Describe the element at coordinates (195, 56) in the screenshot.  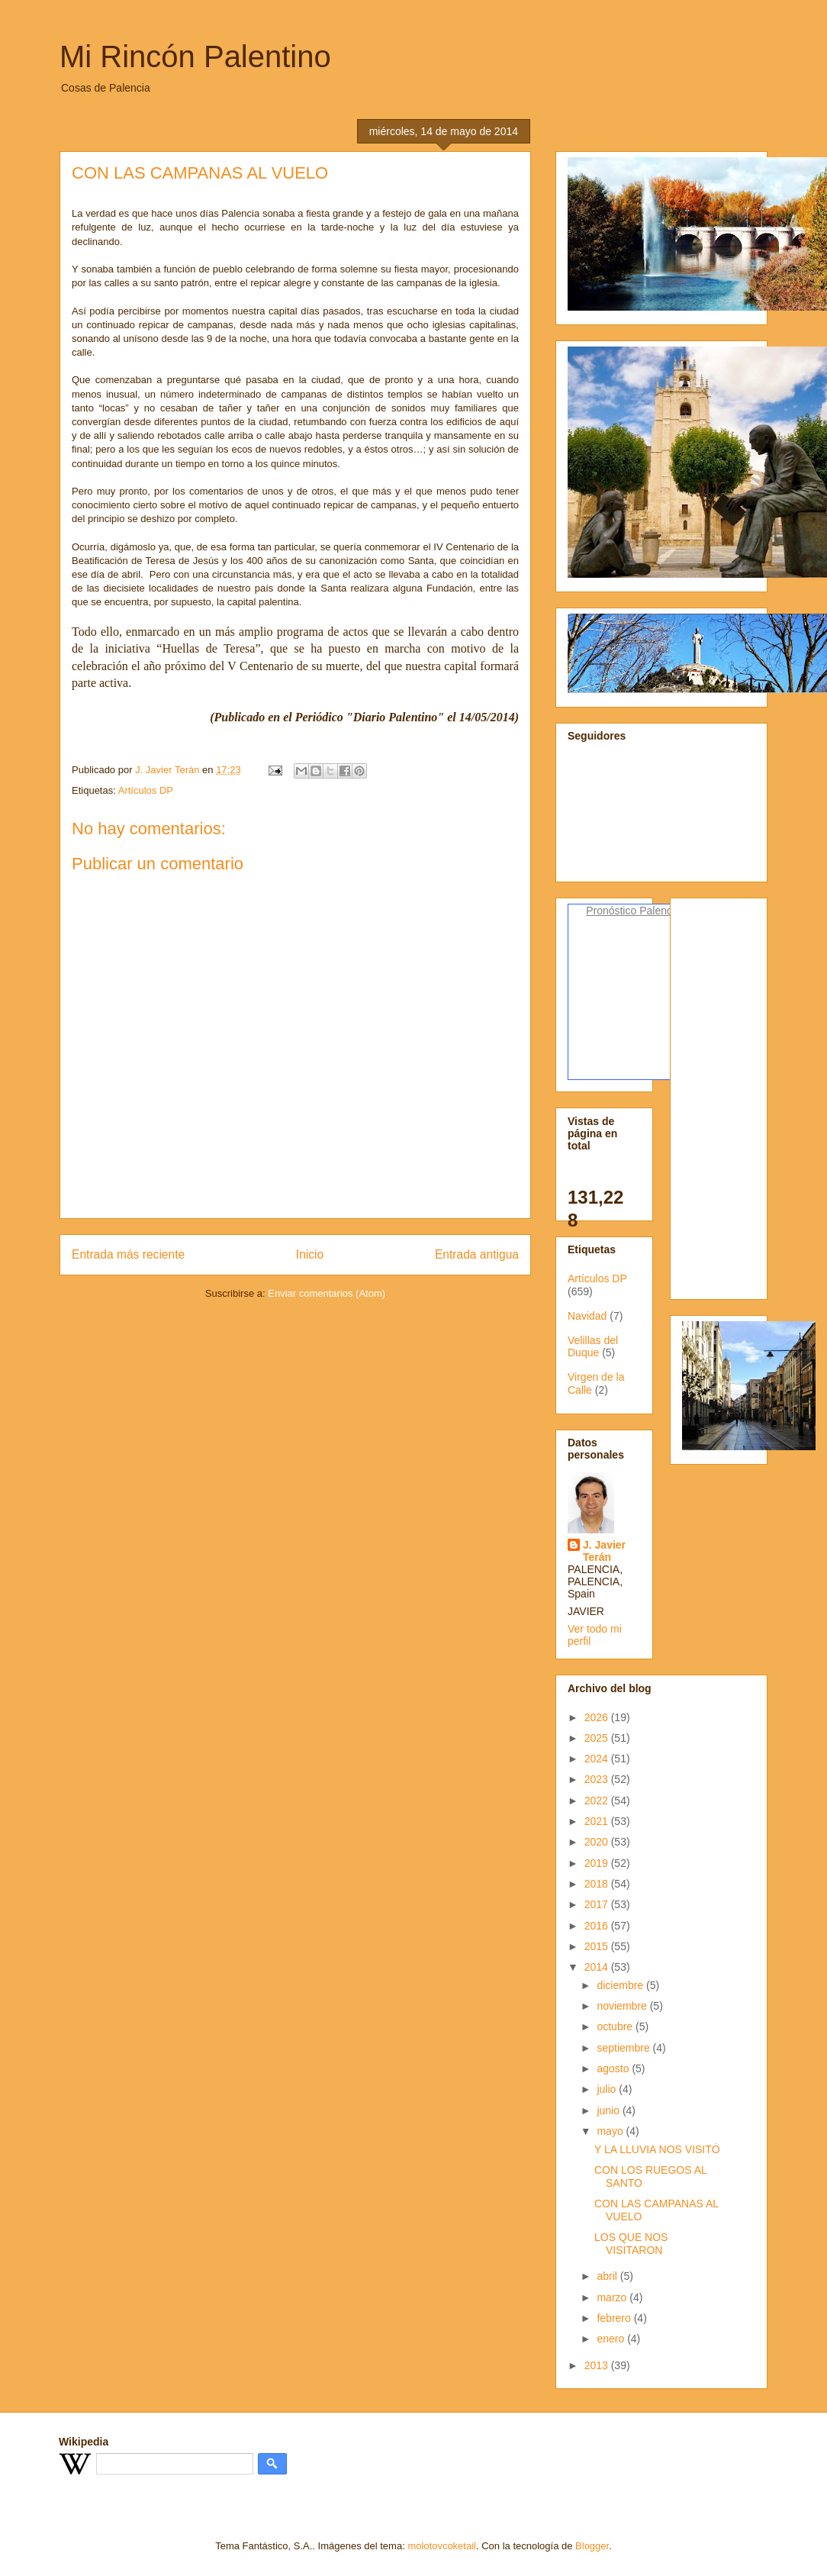
I see `Mi Rincón Palentino` at that location.